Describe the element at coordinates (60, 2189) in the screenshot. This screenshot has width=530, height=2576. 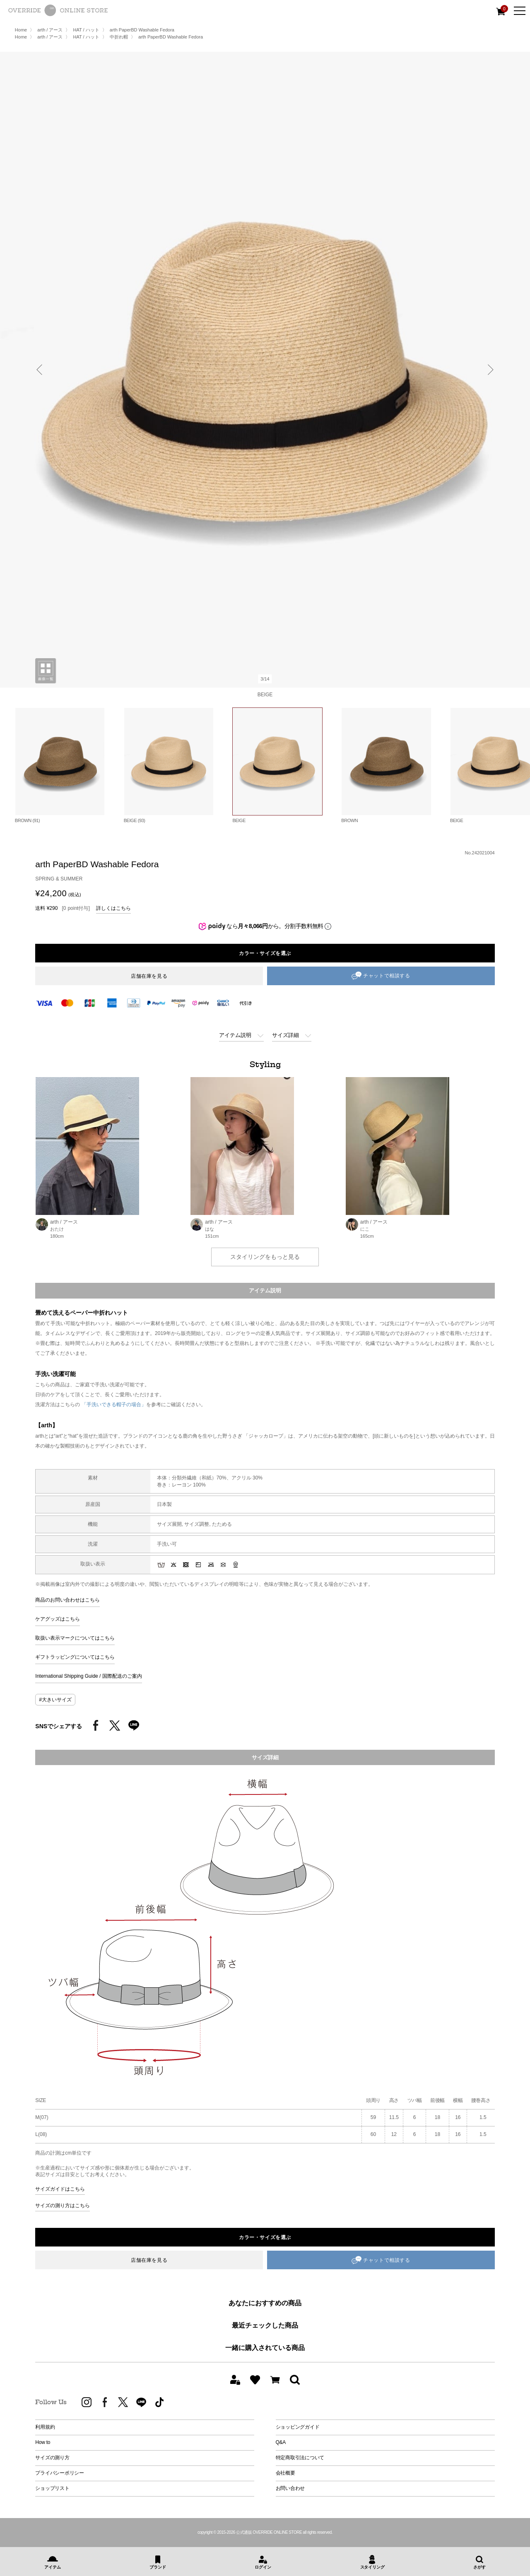
I see `サイズガイドはこちら` at that location.